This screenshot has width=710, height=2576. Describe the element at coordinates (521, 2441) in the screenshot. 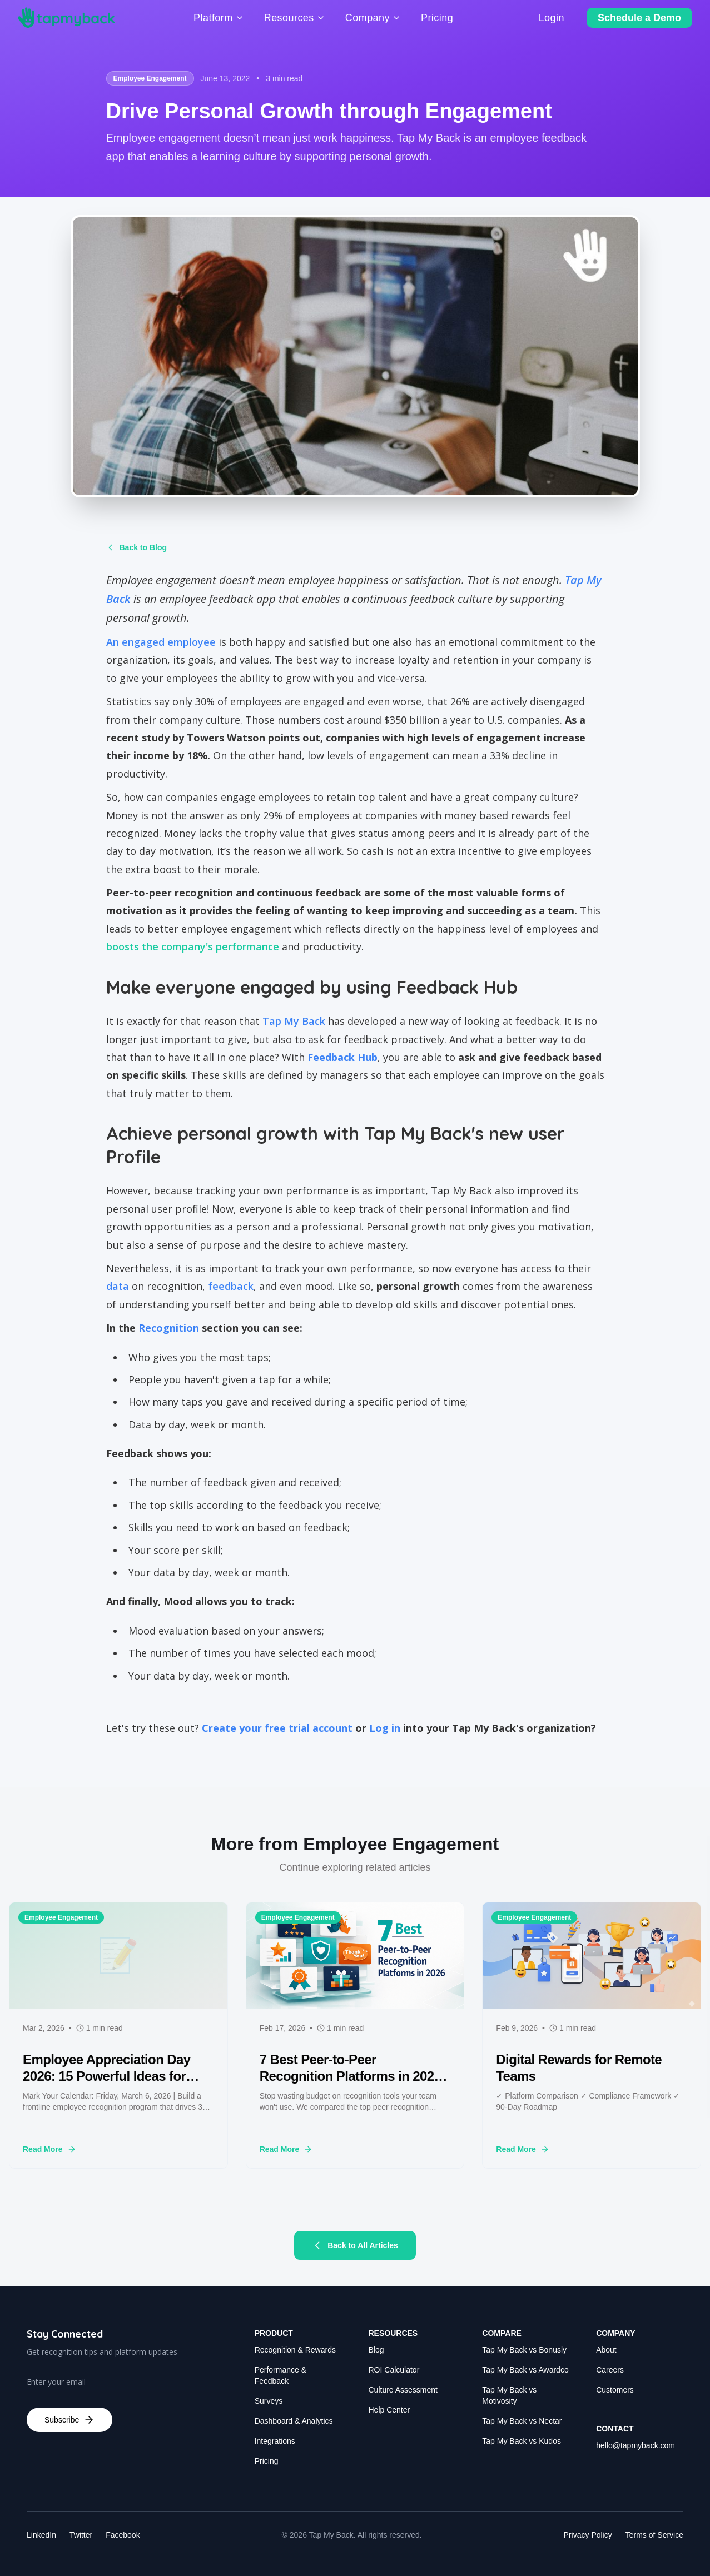

I see `Tap My Back vs Kudos` at that location.